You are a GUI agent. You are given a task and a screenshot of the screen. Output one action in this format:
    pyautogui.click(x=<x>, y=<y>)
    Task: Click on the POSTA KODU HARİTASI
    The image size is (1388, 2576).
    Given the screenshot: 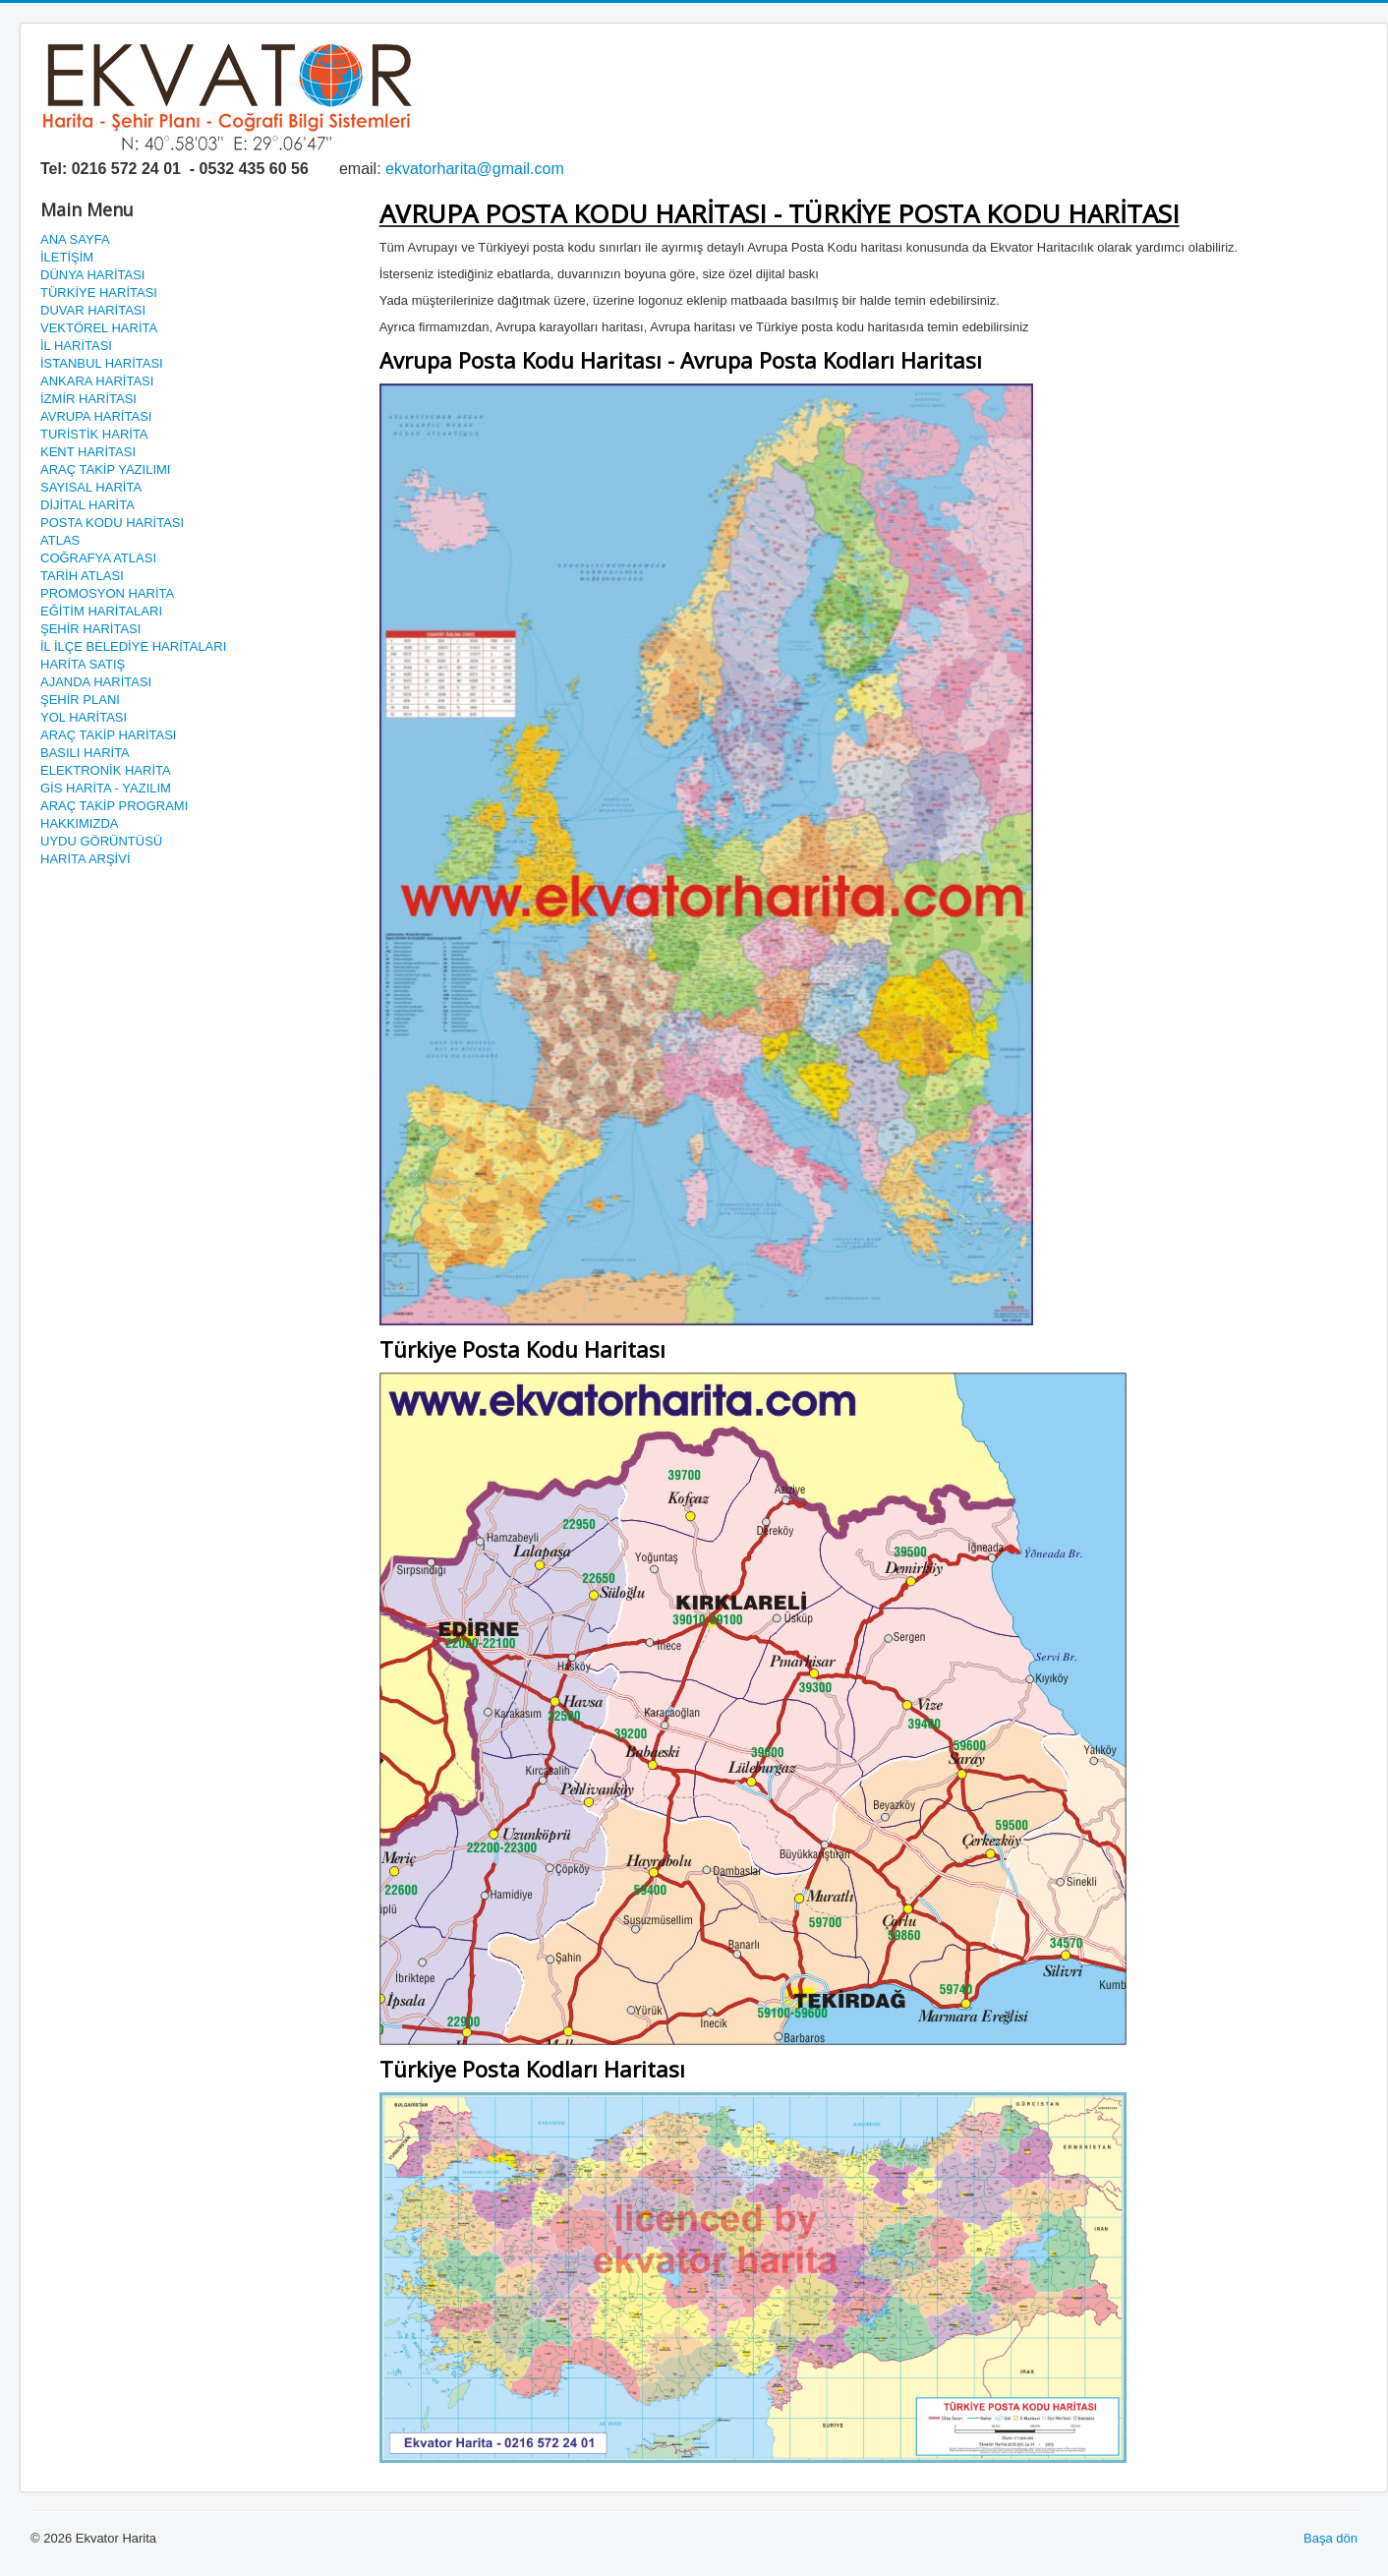 What is the action you would take?
    pyautogui.click(x=112, y=522)
    